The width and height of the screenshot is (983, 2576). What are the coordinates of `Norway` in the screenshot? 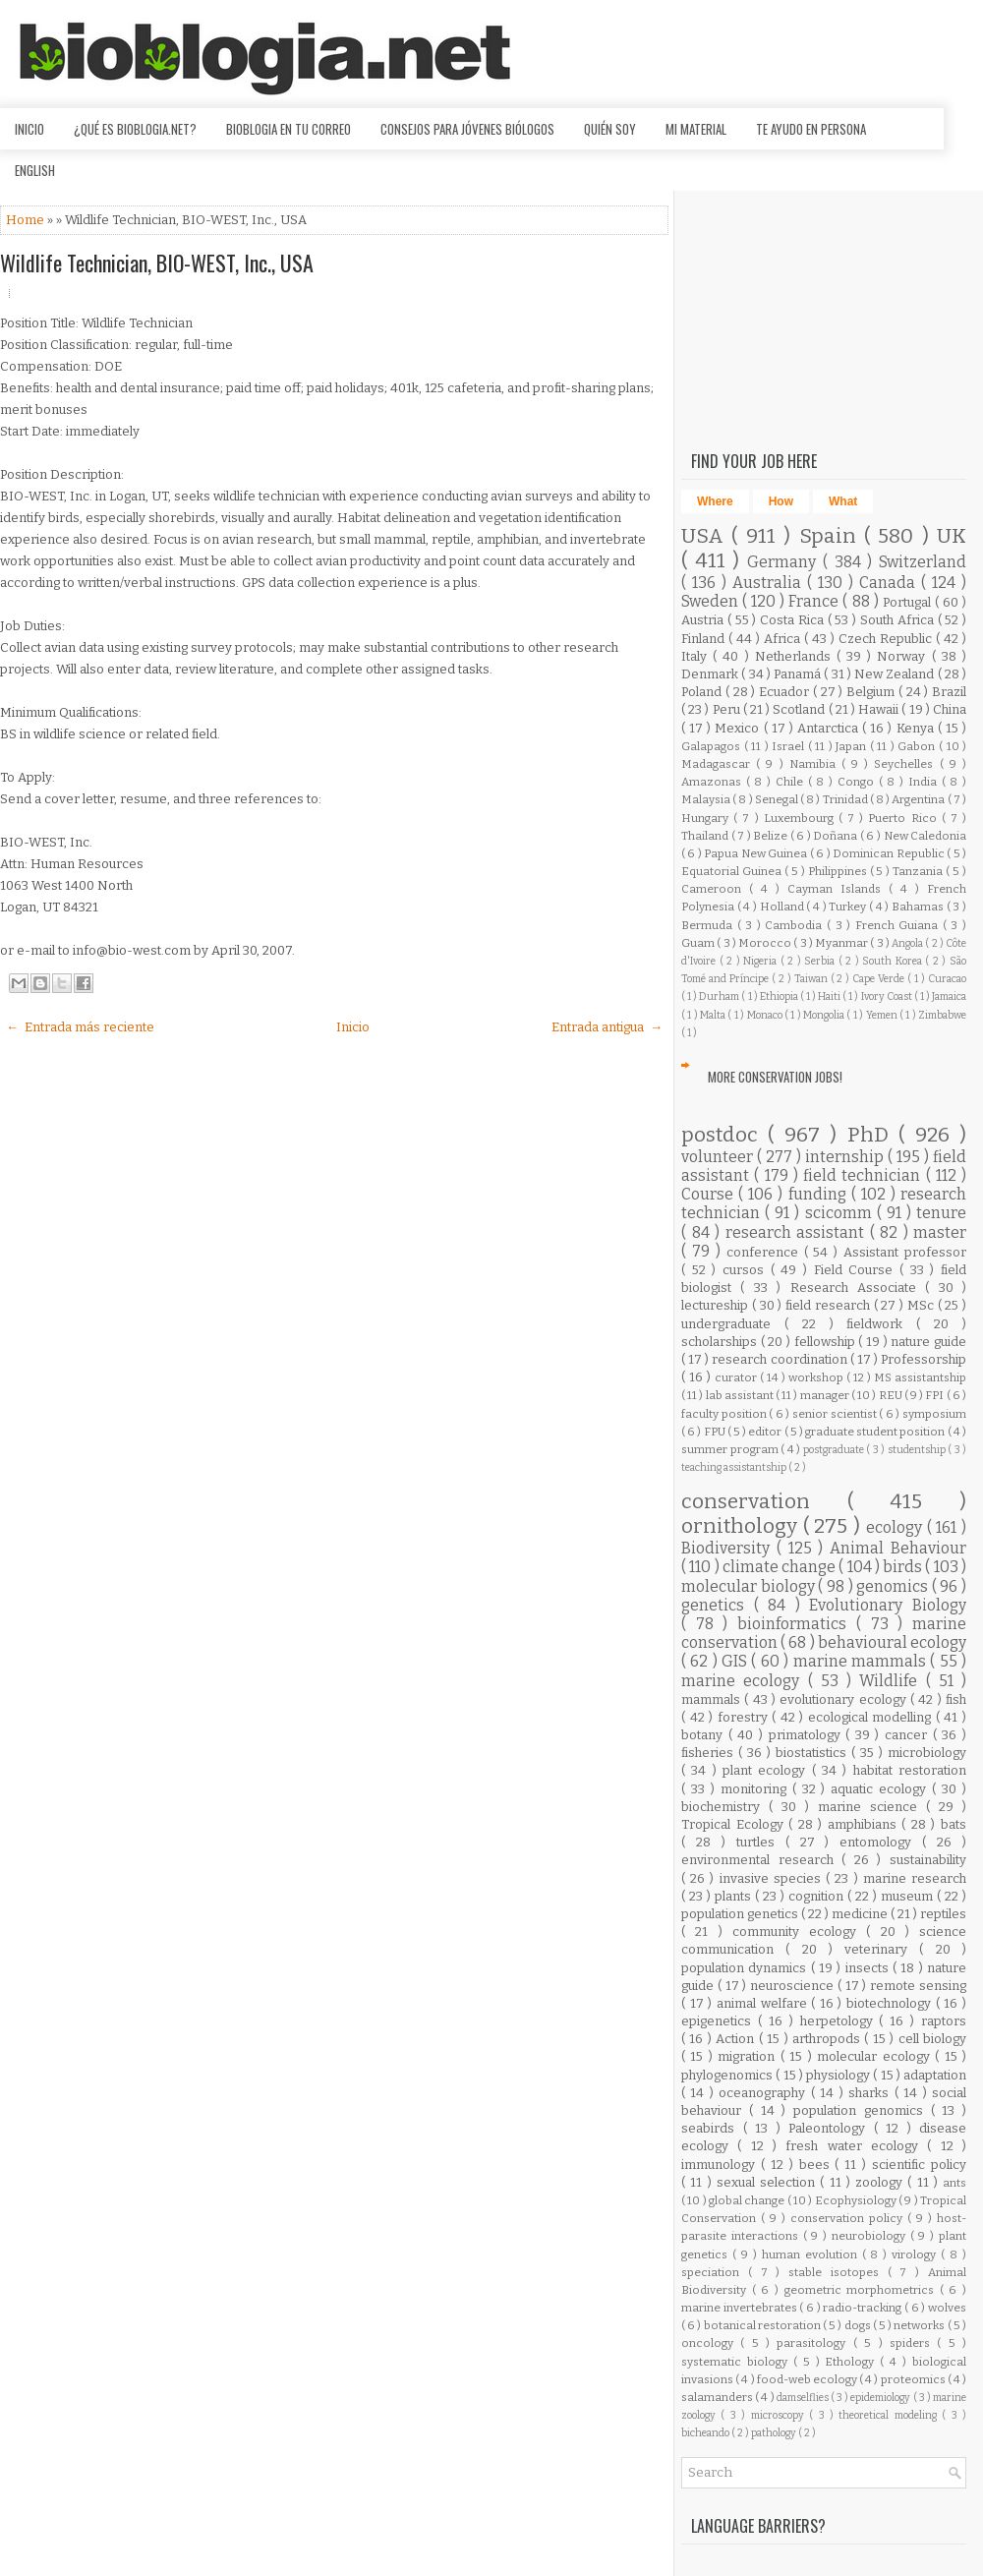 It's located at (904, 656).